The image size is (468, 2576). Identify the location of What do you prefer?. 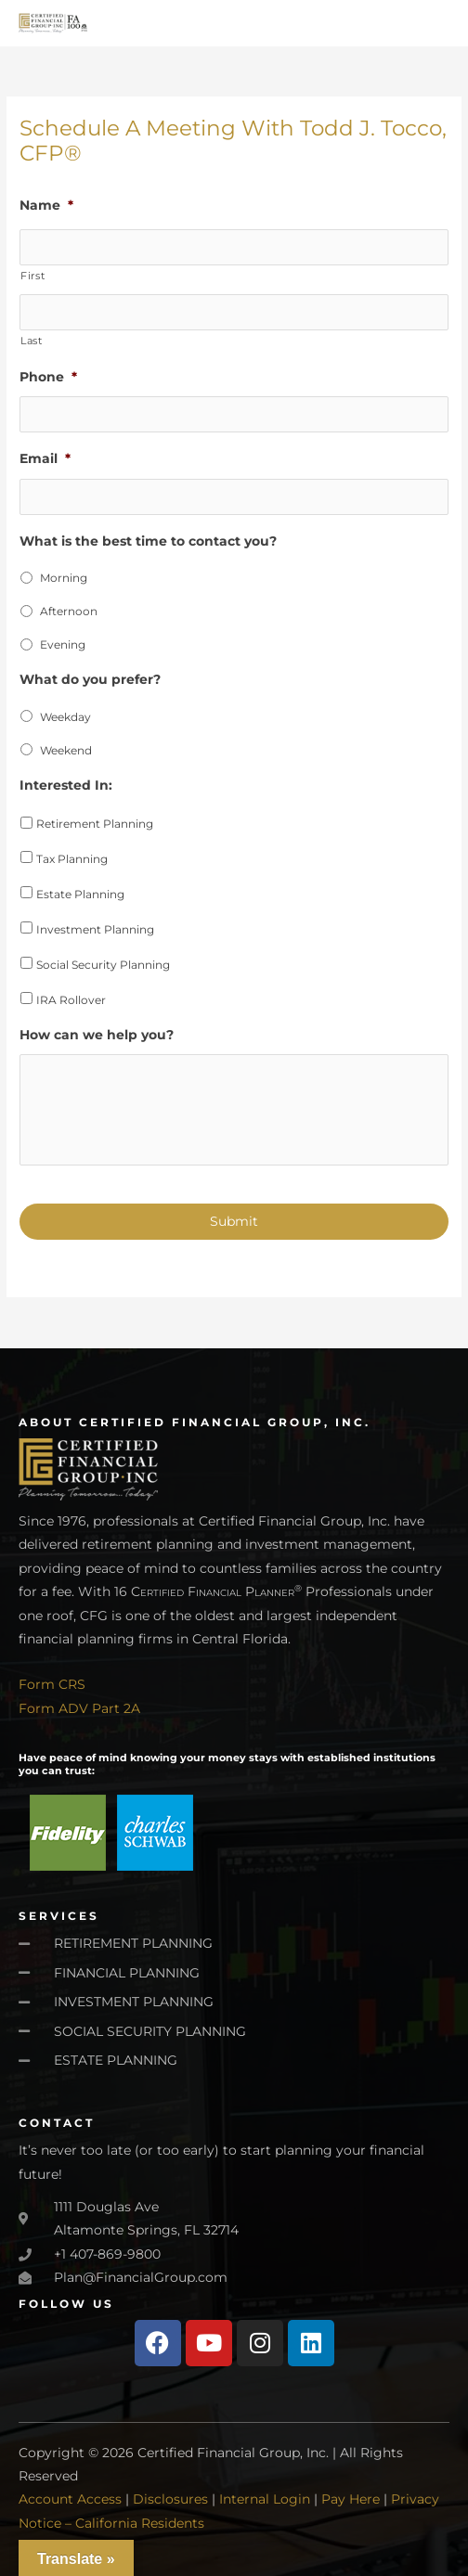
(90, 679).